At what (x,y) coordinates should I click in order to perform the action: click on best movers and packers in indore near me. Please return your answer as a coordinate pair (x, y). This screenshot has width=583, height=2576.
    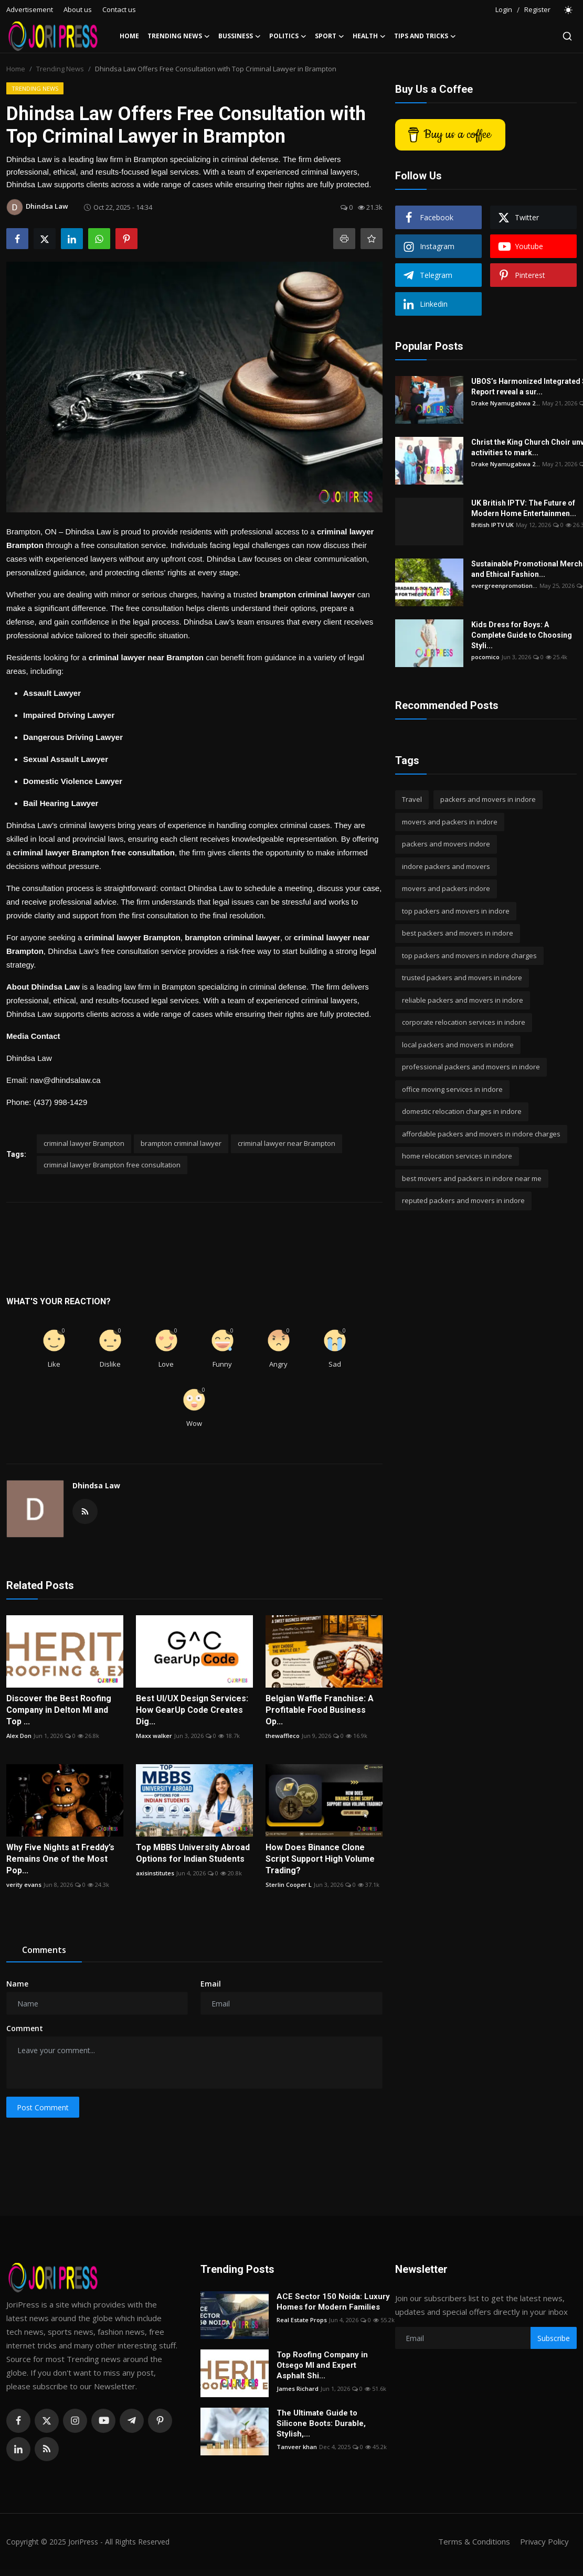
    Looking at the image, I should click on (472, 1178).